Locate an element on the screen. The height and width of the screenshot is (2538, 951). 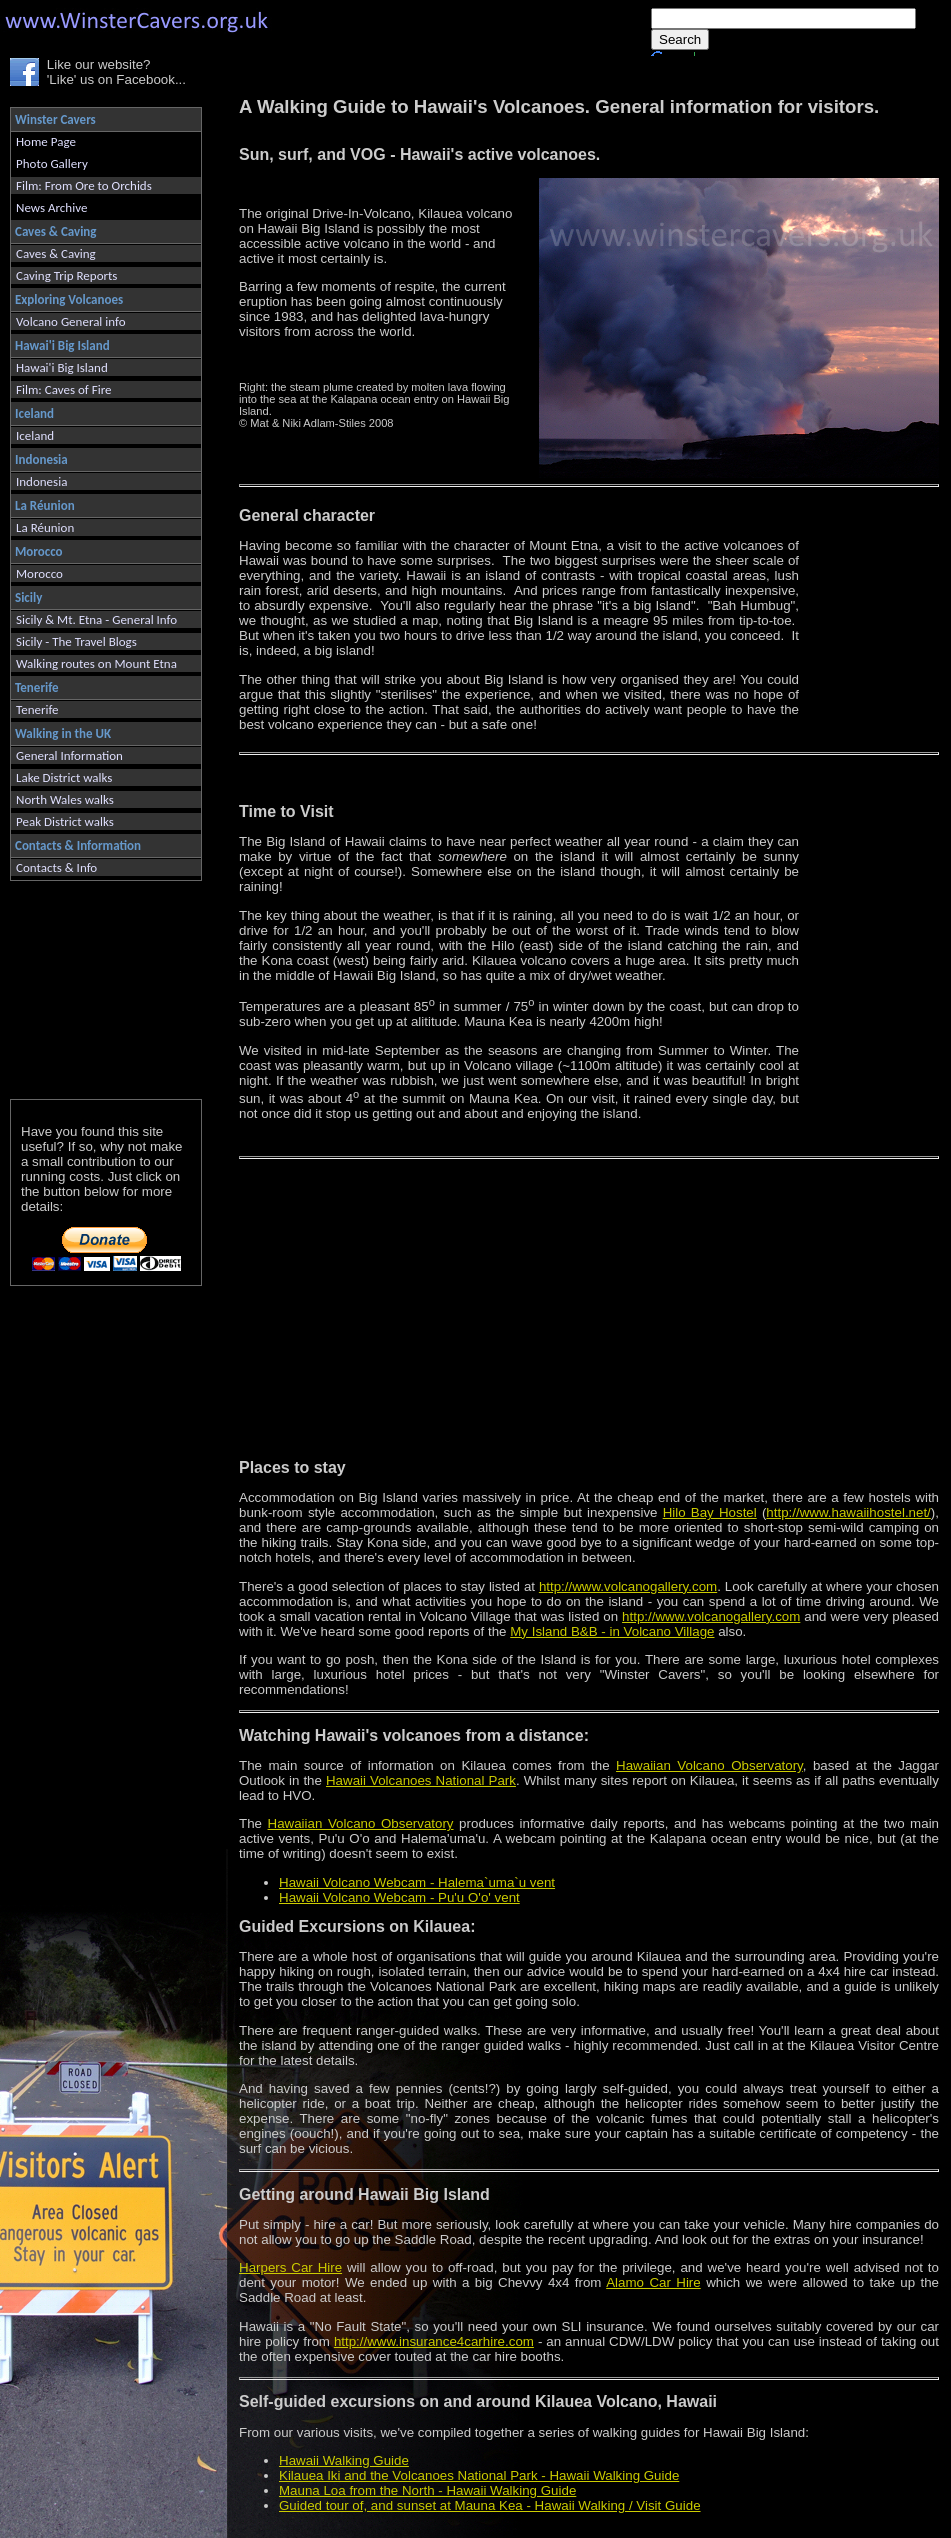
Sicily & Mt. Etna - General Info is located at coordinates (96, 619).